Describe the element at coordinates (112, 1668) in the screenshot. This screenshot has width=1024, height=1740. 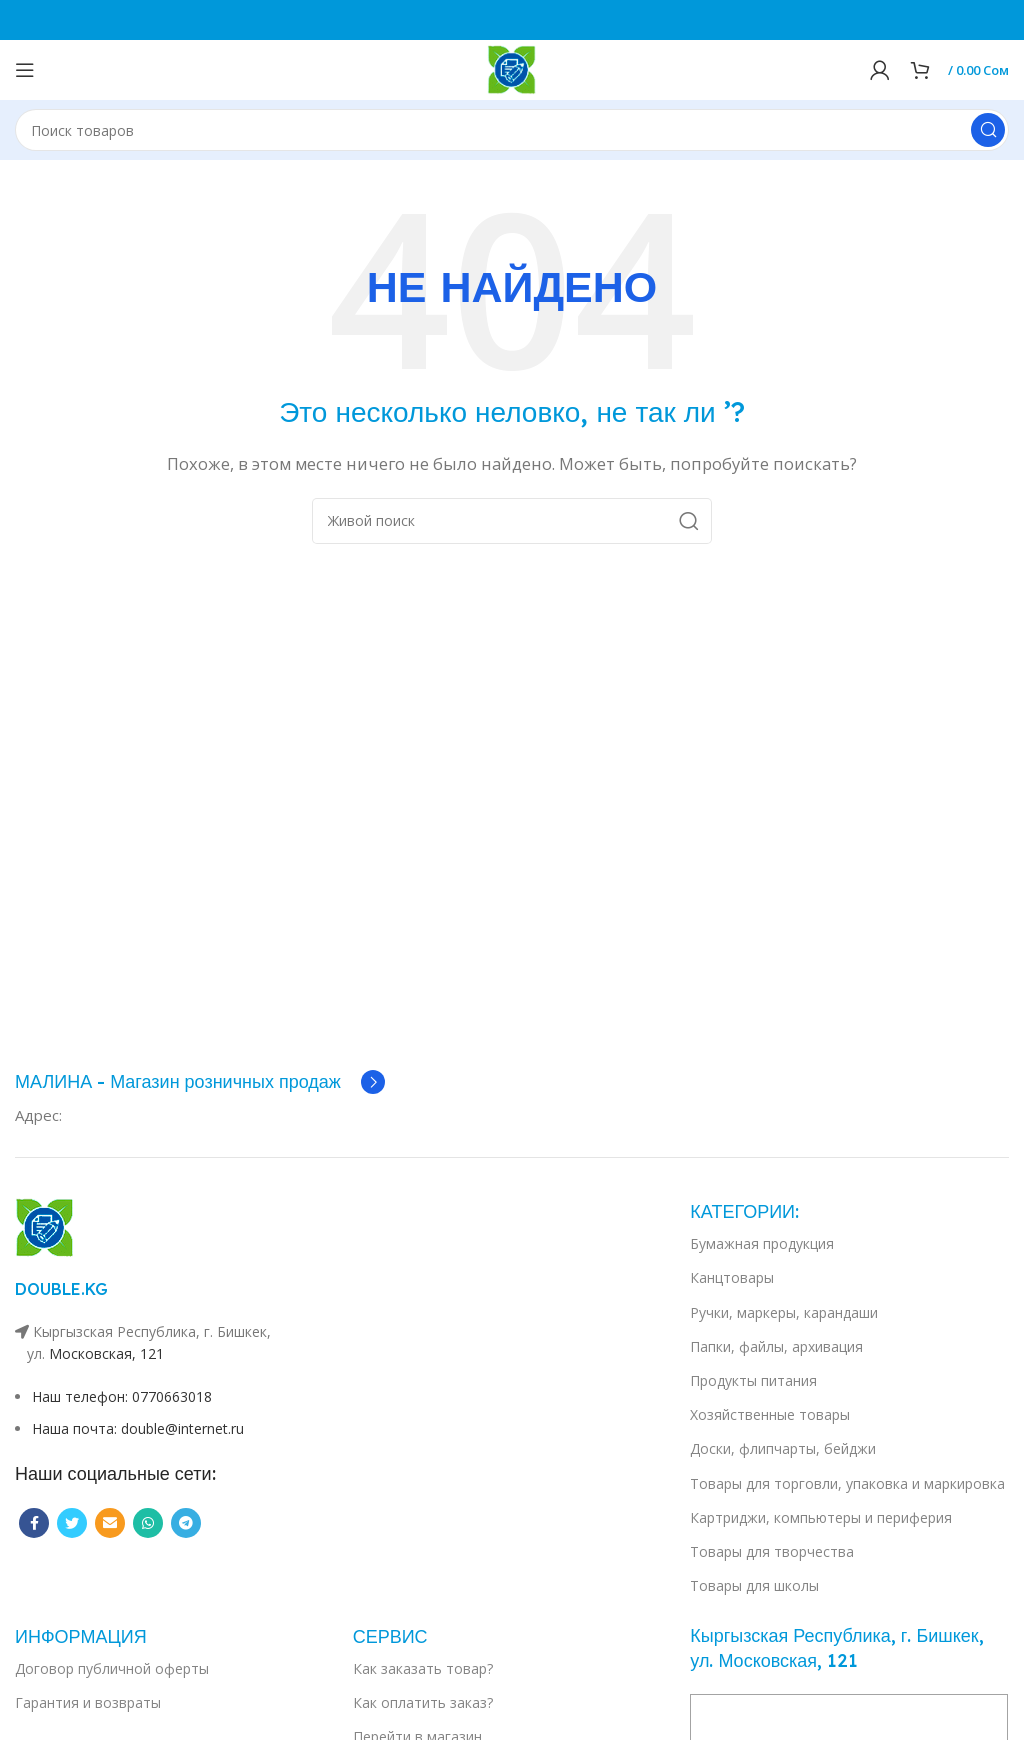
I see `Договор публичной оферты` at that location.